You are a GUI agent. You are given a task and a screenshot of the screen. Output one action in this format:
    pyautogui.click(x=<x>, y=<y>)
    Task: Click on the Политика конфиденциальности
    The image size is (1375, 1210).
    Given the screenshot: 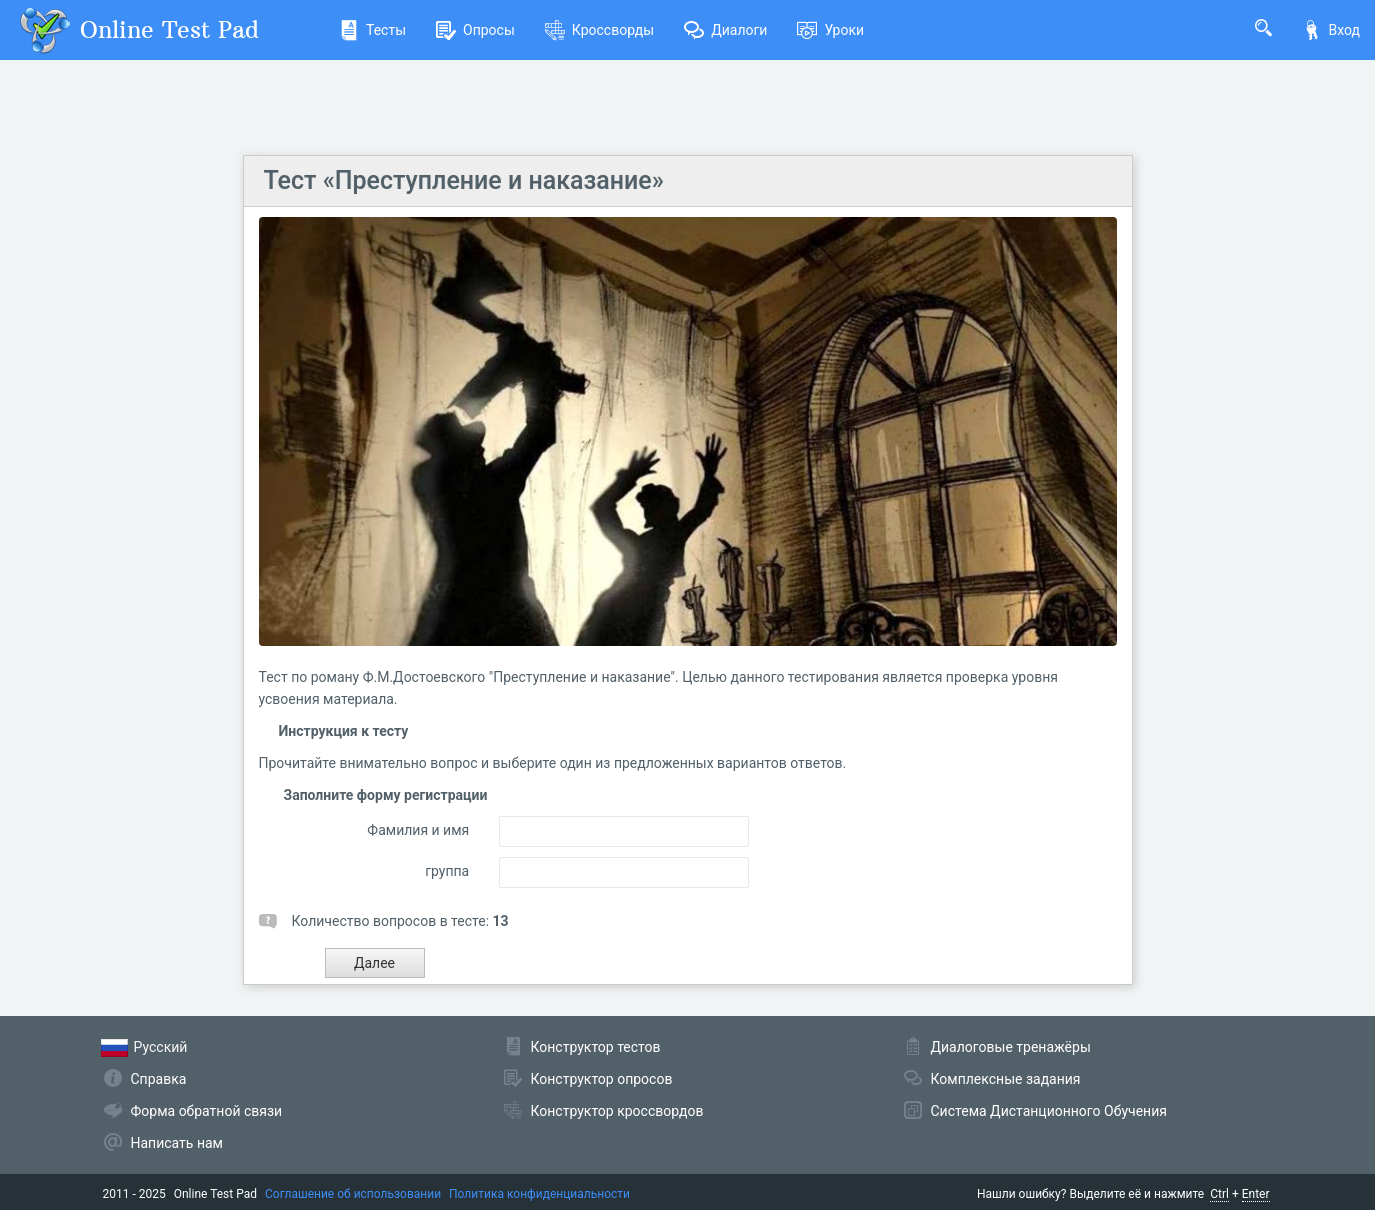 What is the action you would take?
    pyautogui.click(x=539, y=1194)
    